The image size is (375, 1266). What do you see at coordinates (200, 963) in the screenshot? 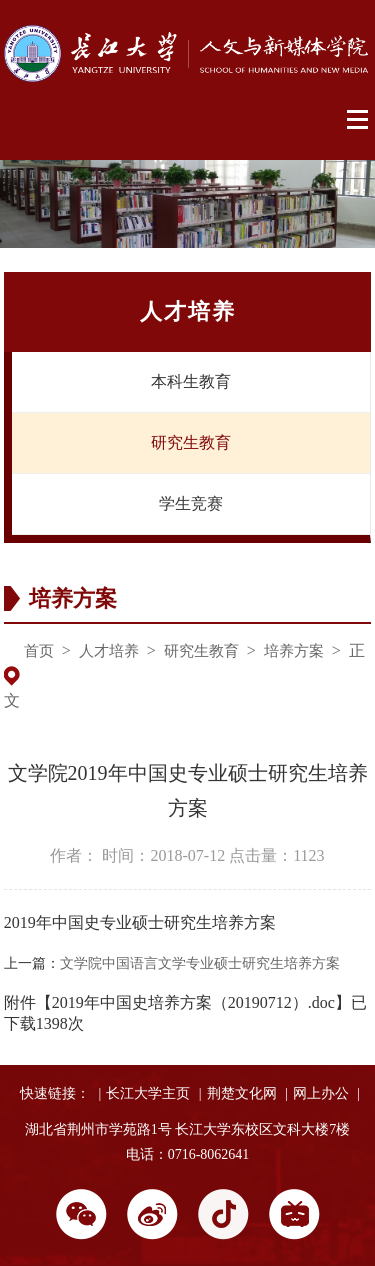
I see `文学院中国语言文学专业硕士研究生培养方案` at bounding box center [200, 963].